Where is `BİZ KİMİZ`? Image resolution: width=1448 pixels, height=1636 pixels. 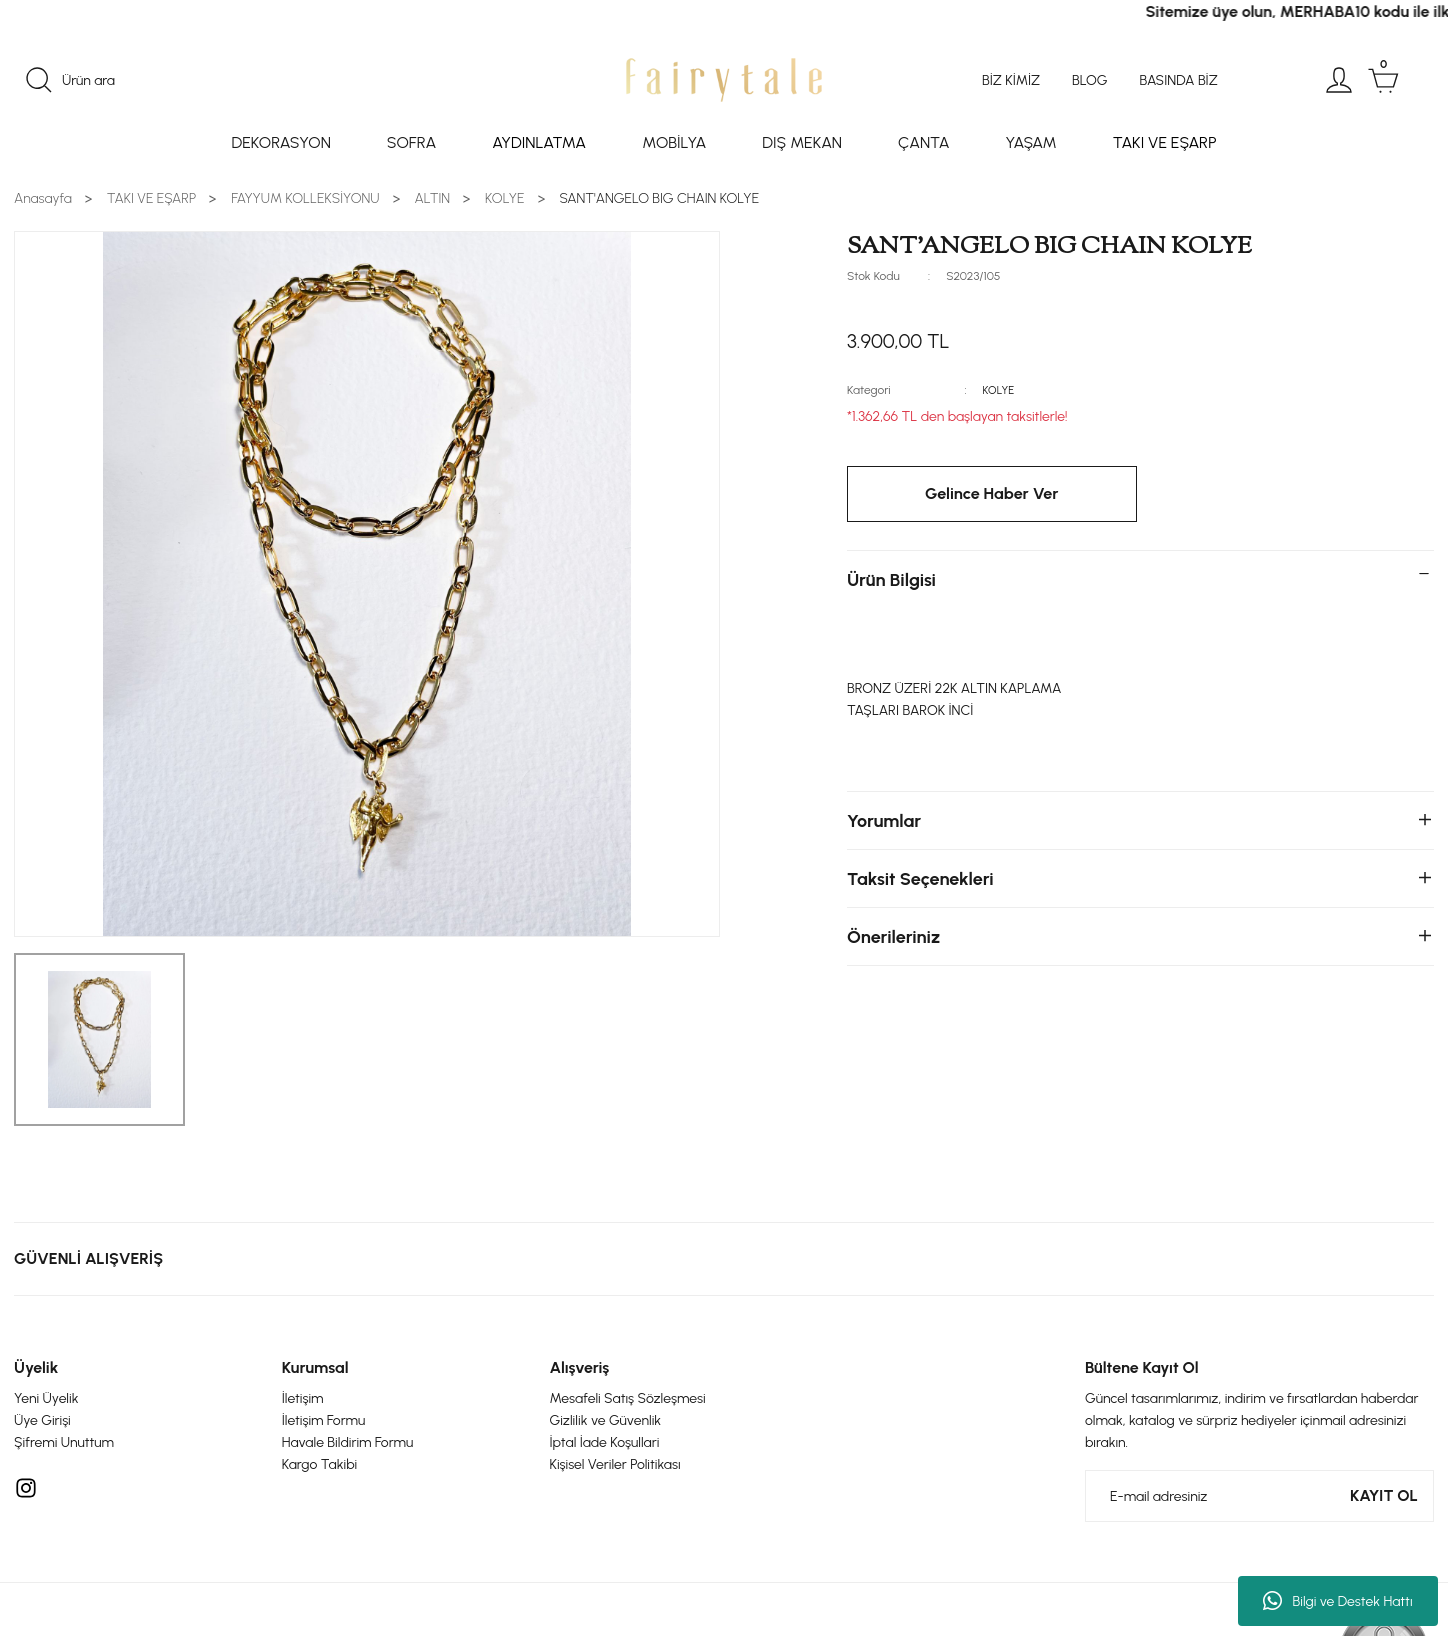 BİZ KİMİZ is located at coordinates (1011, 80).